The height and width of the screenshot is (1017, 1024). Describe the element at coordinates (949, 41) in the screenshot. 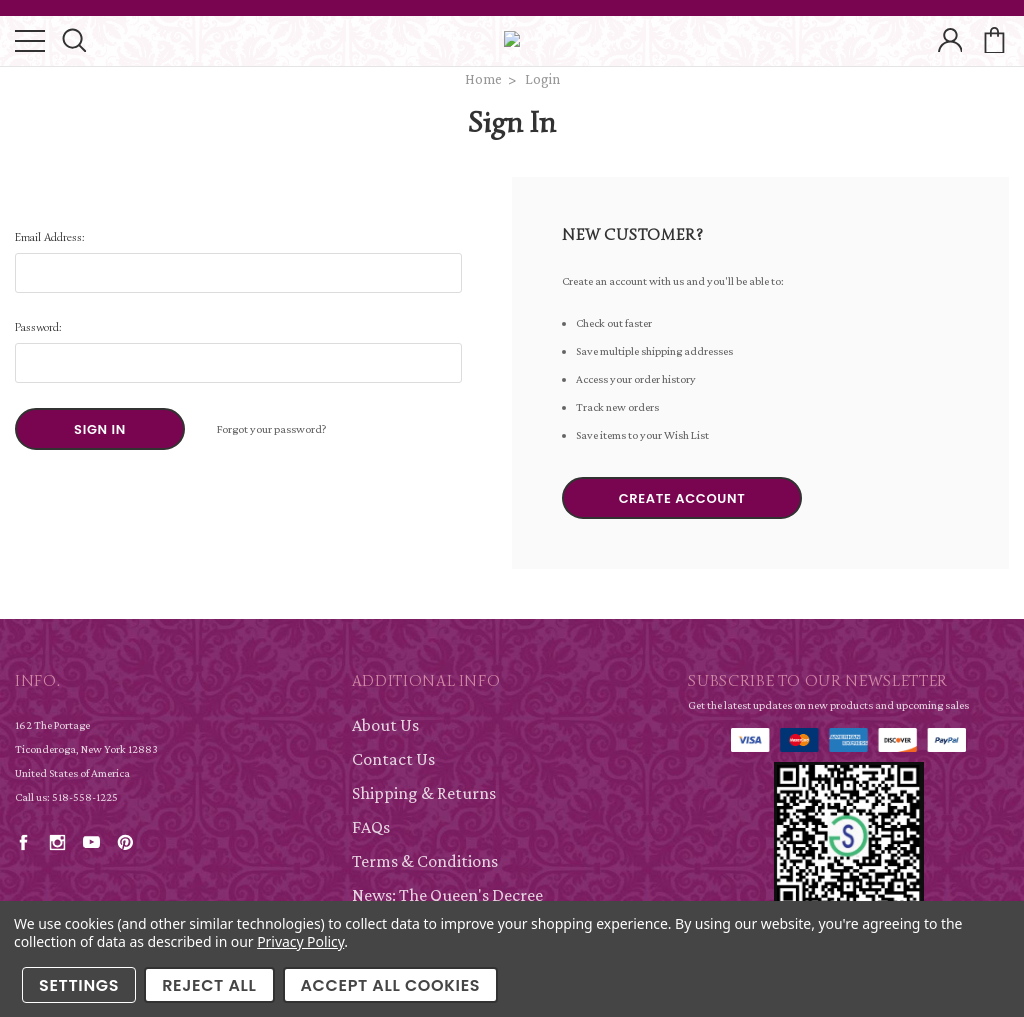

I see `account` at that location.